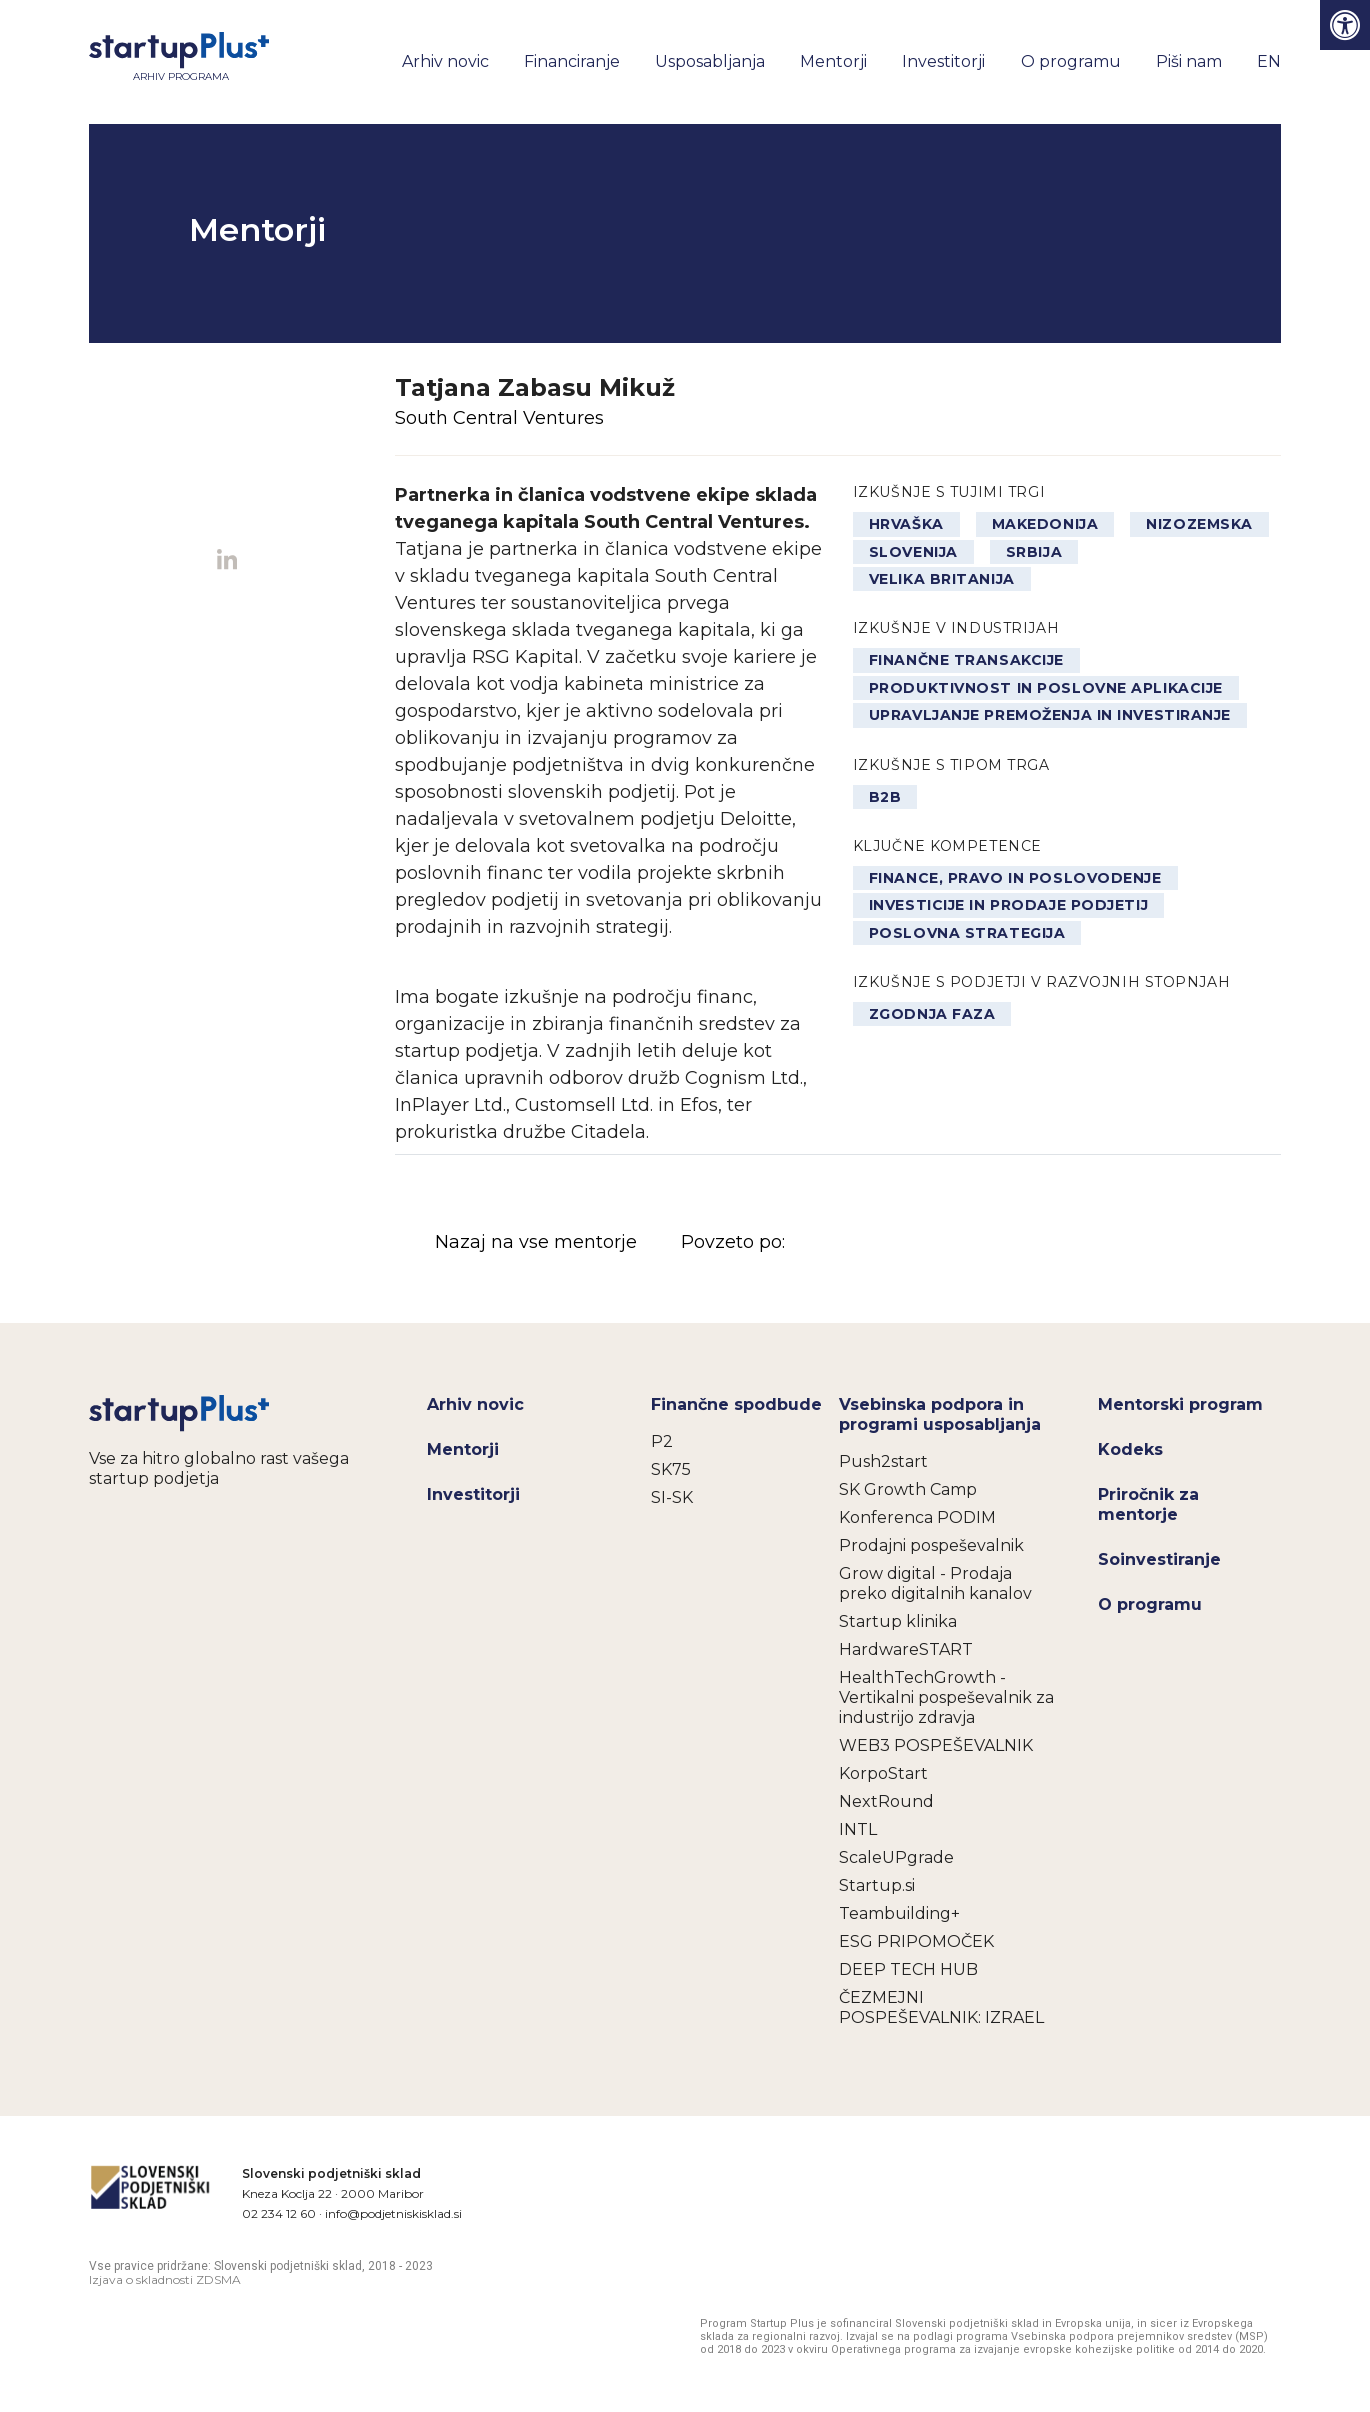  I want to click on WEB3 POSPEŠEVALNIK, so click(936, 1745).